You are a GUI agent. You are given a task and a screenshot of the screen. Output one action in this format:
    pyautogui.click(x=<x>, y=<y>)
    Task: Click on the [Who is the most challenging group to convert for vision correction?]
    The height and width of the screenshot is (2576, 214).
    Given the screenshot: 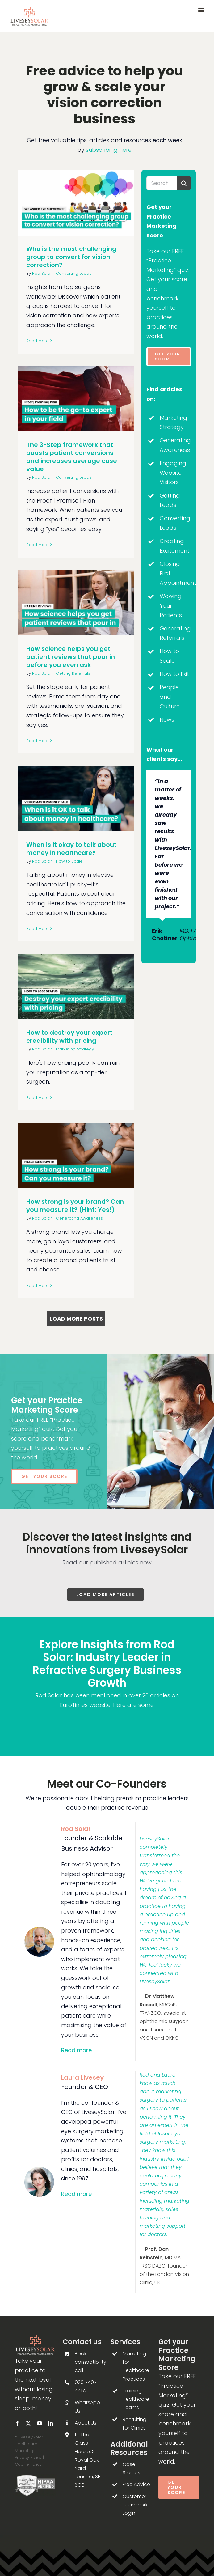 What is the action you would take?
    pyautogui.click(x=76, y=202)
    